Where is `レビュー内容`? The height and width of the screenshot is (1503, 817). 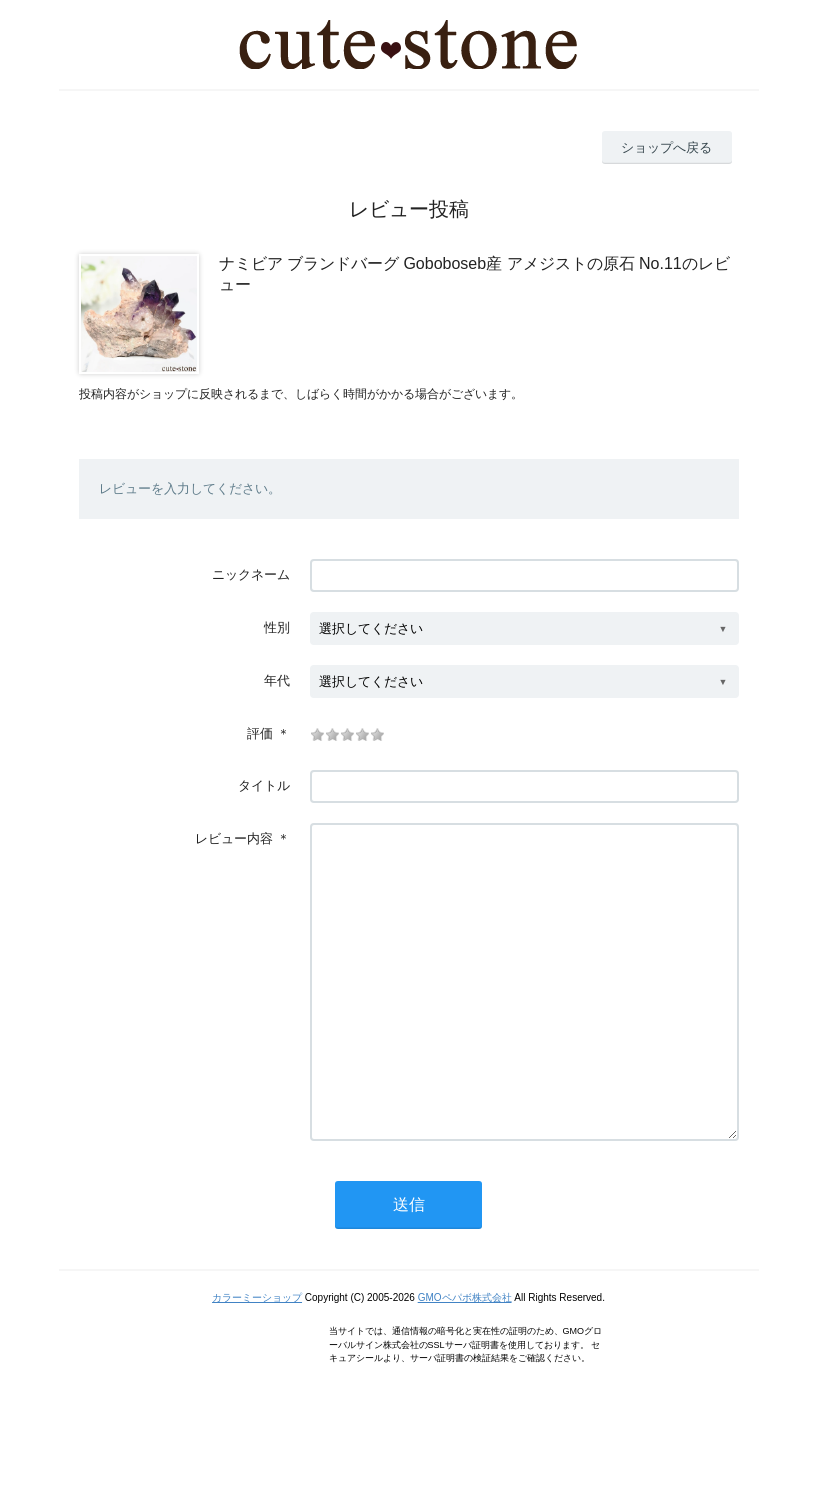 レビュー内容 is located at coordinates (234, 838).